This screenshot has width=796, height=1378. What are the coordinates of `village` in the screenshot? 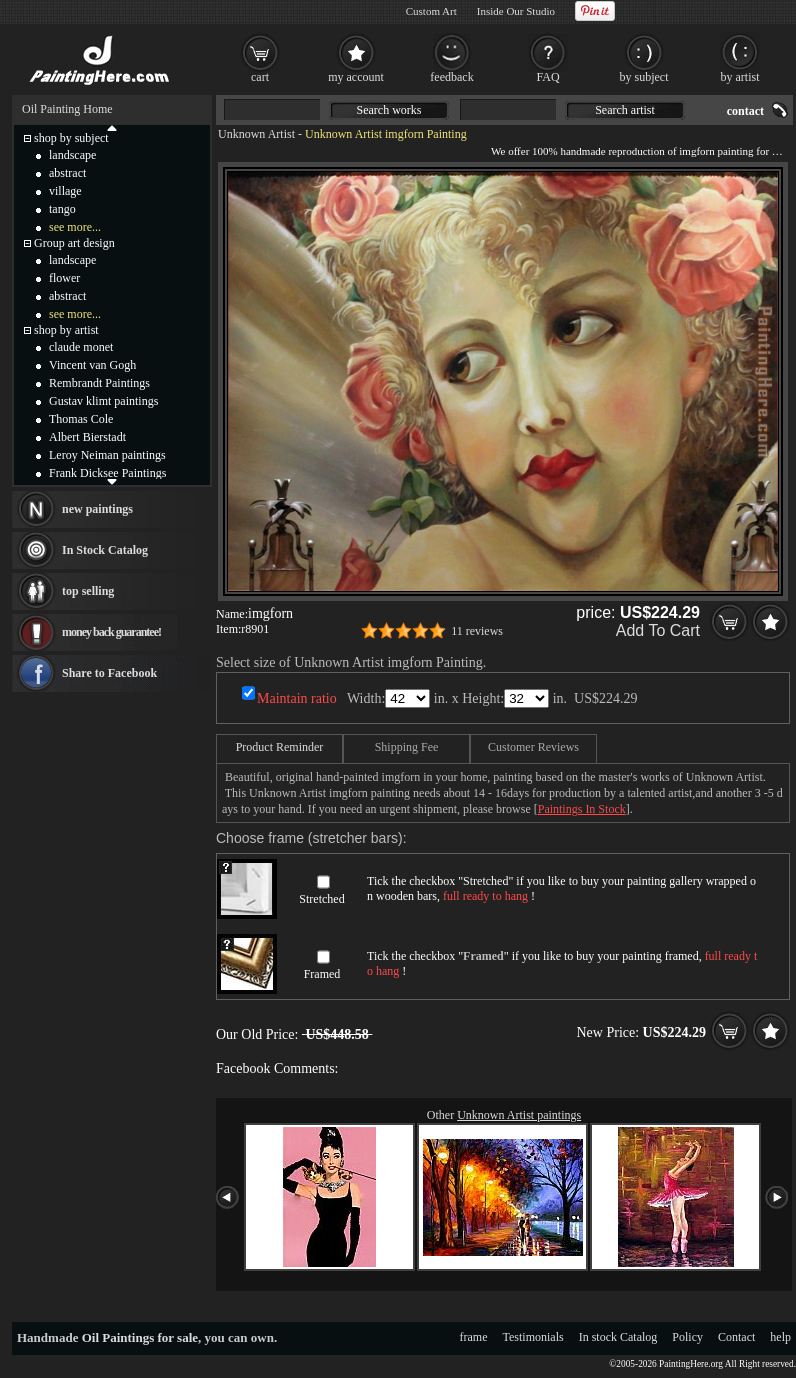 It's located at (65, 191).